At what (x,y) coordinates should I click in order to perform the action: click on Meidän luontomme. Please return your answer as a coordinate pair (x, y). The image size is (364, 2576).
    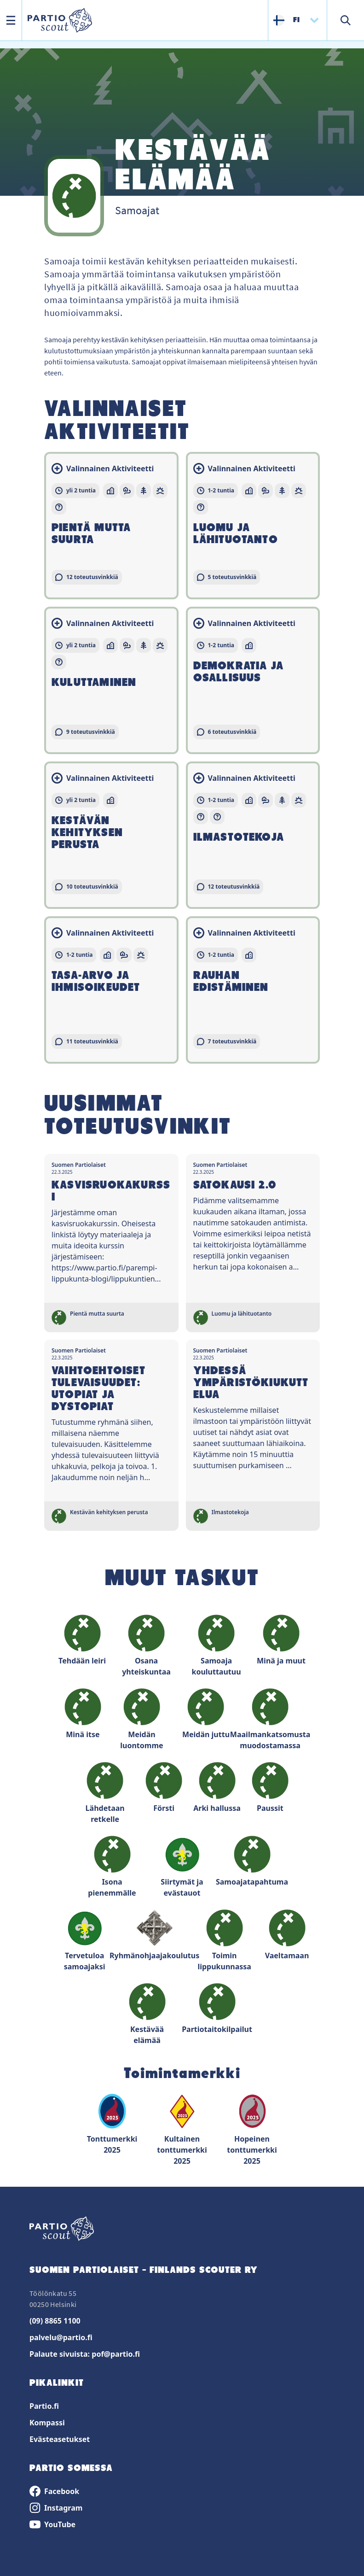
    Looking at the image, I should click on (141, 1719).